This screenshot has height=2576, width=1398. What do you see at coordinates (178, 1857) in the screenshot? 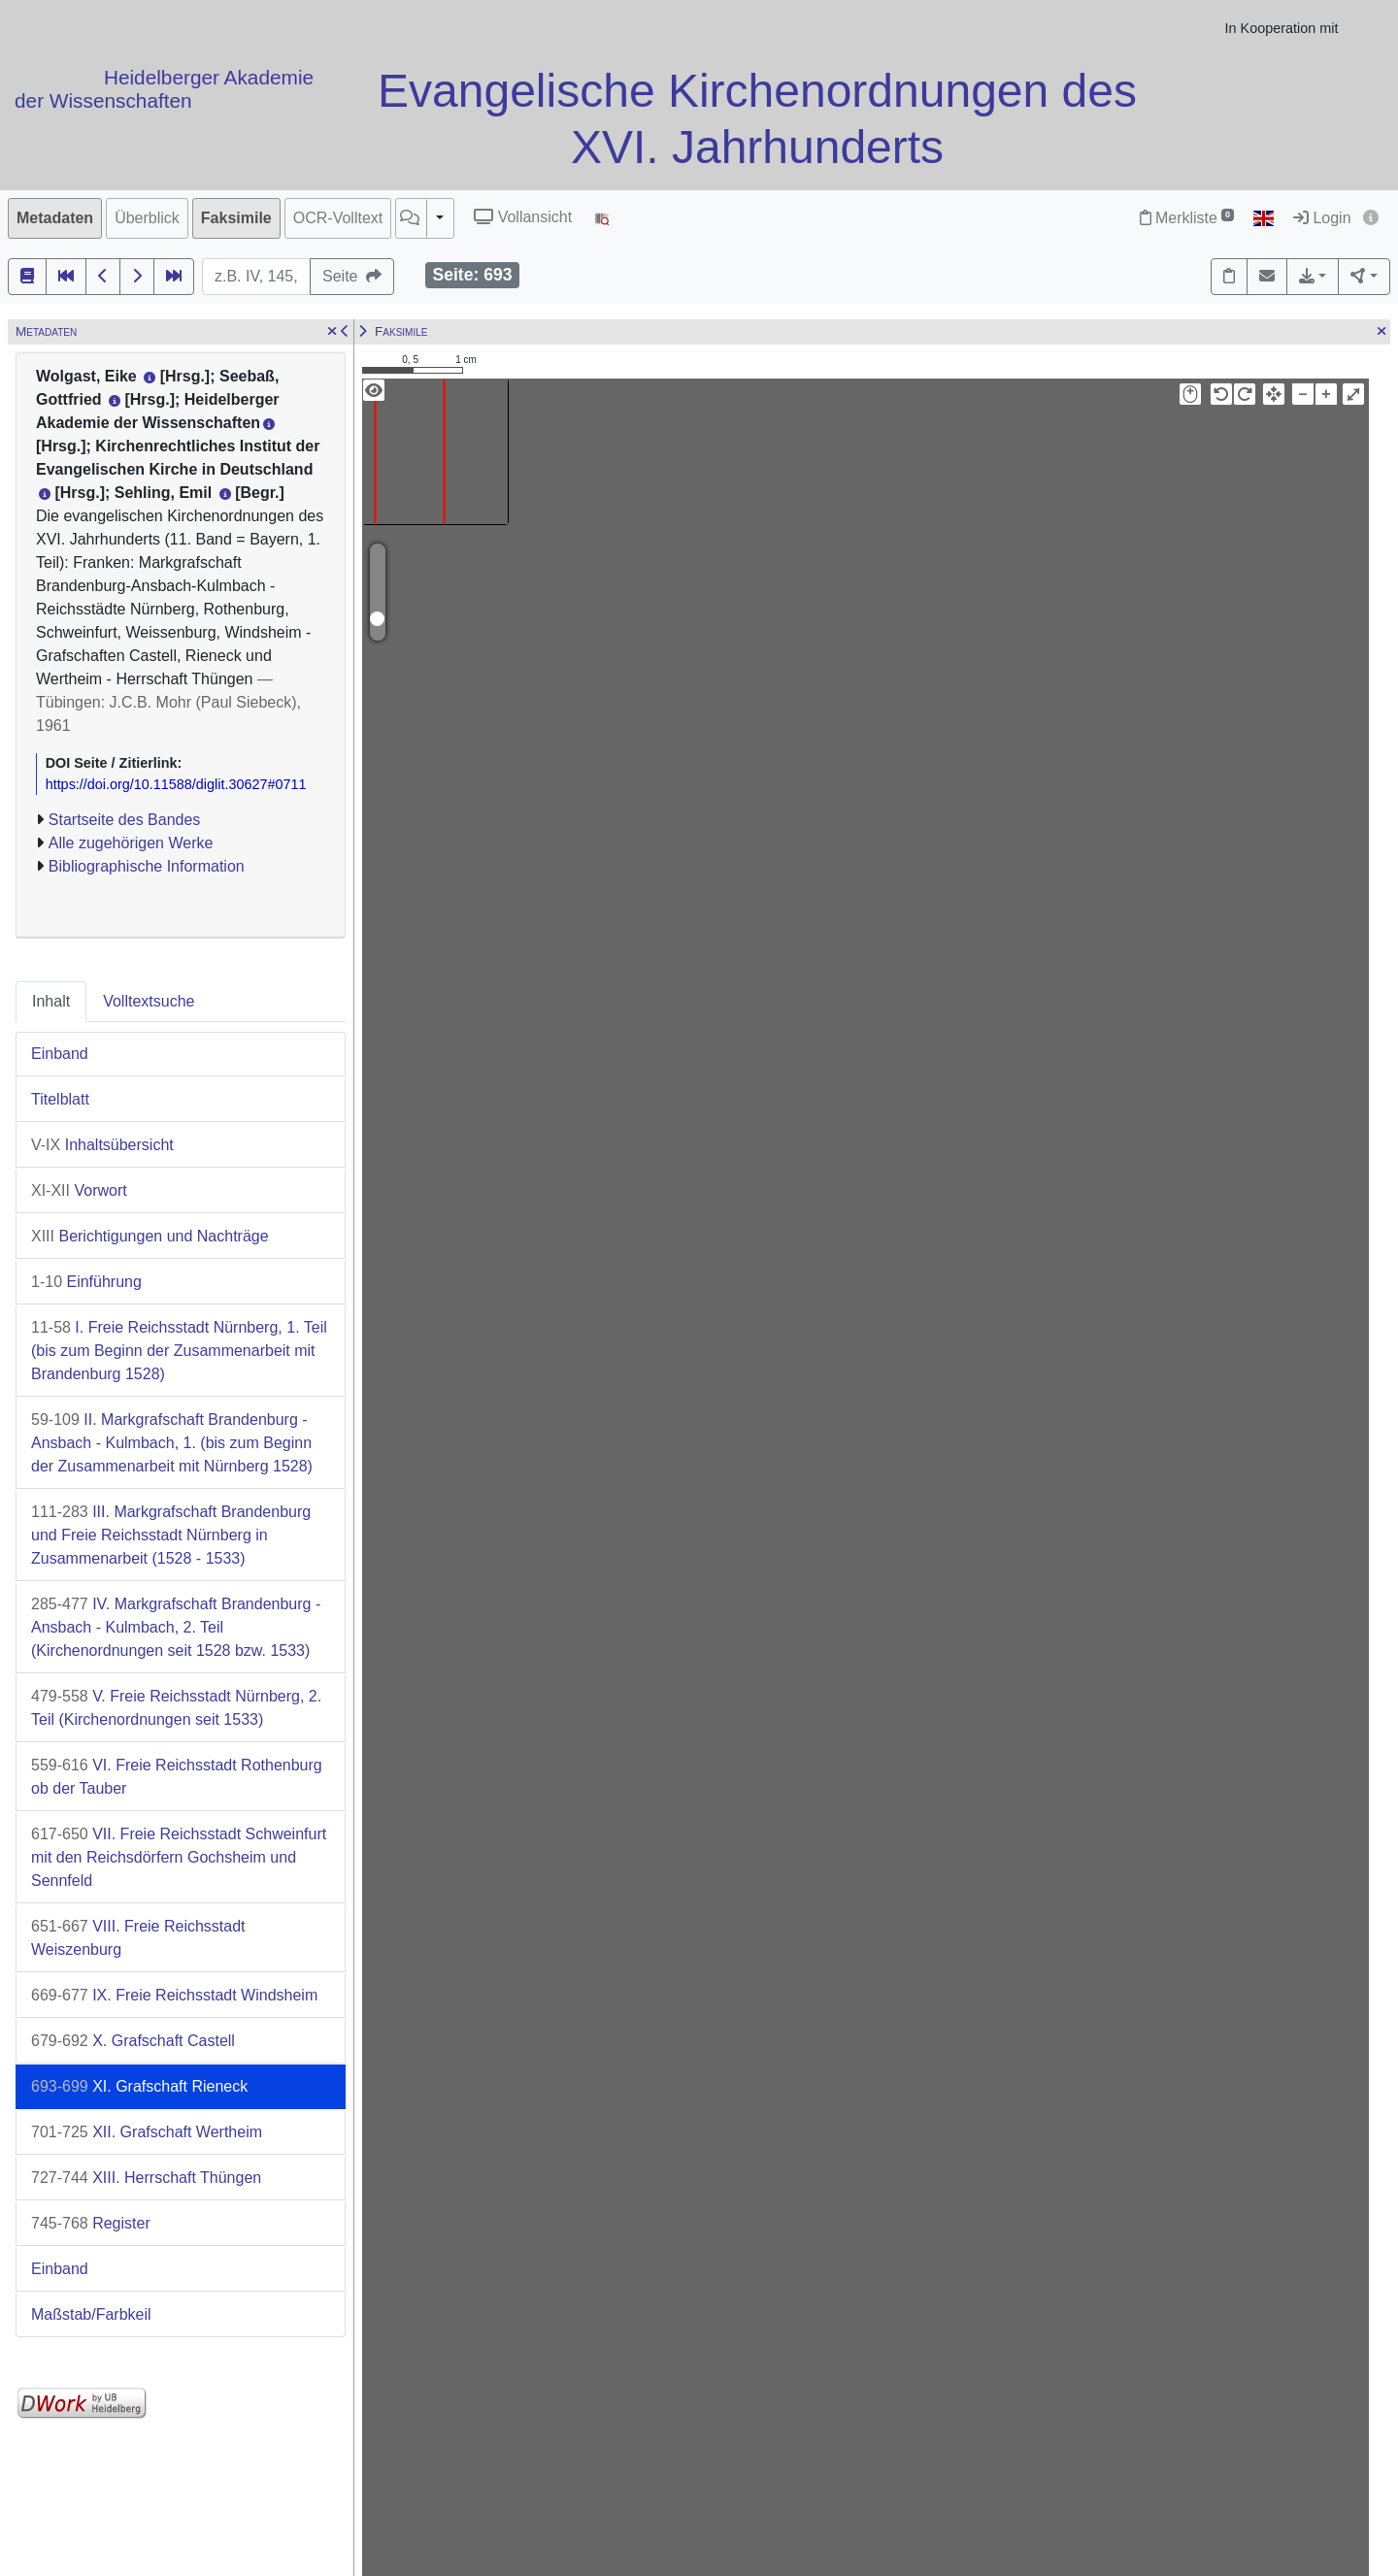
I see `VII. Freie Reichsstadt Schweinfurt mit den Reichsdörfern Gochsheim und Sennfeld` at bounding box center [178, 1857].